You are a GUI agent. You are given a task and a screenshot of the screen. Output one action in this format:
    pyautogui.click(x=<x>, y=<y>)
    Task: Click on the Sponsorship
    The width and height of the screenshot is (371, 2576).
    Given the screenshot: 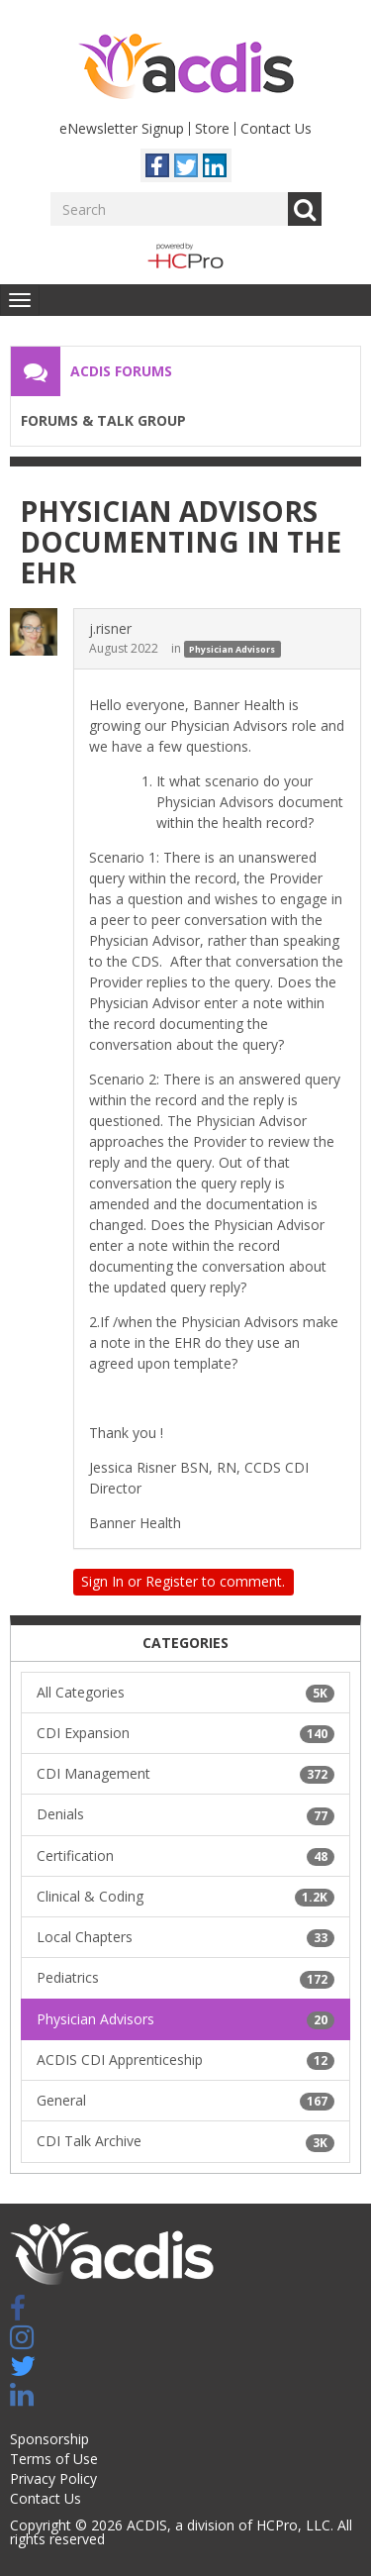 What is the action you would take?
    pyautogui.click(x=49, y=2438)
    